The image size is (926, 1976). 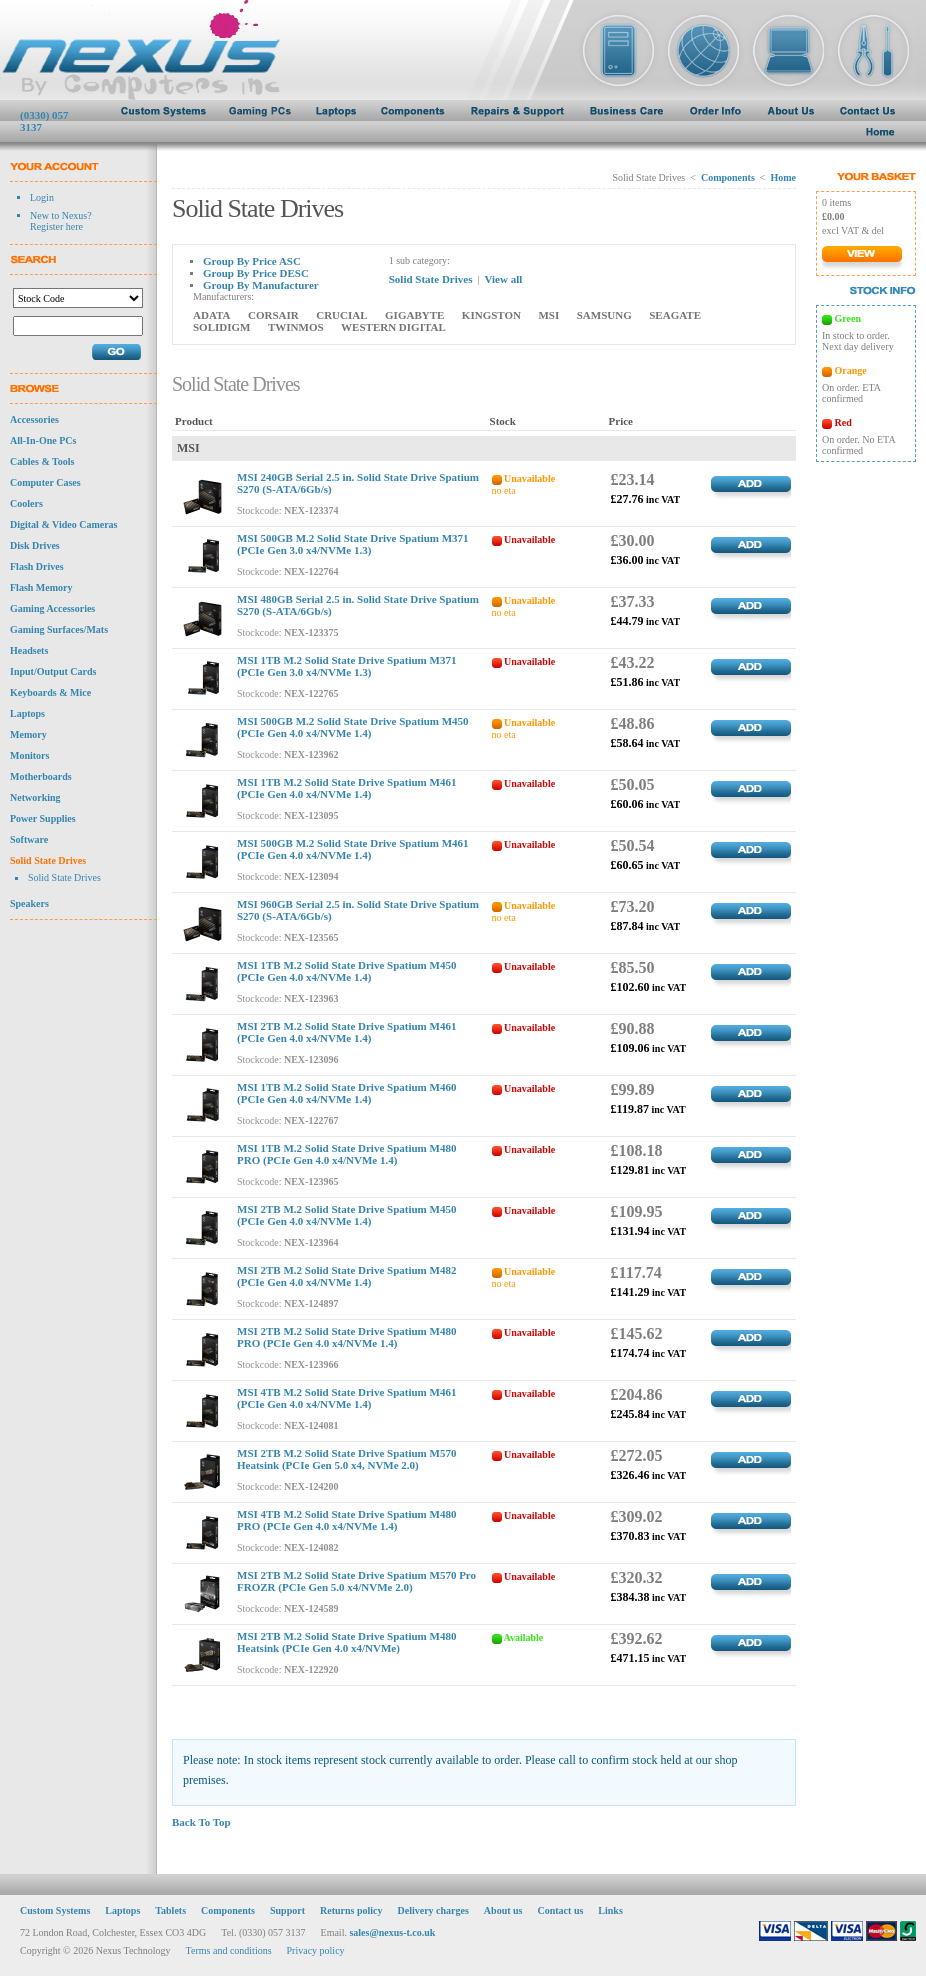 What do you see at coordinates (41, 776) in the screenshot?
I see `Motherboards` at bounding box center [41, 776].